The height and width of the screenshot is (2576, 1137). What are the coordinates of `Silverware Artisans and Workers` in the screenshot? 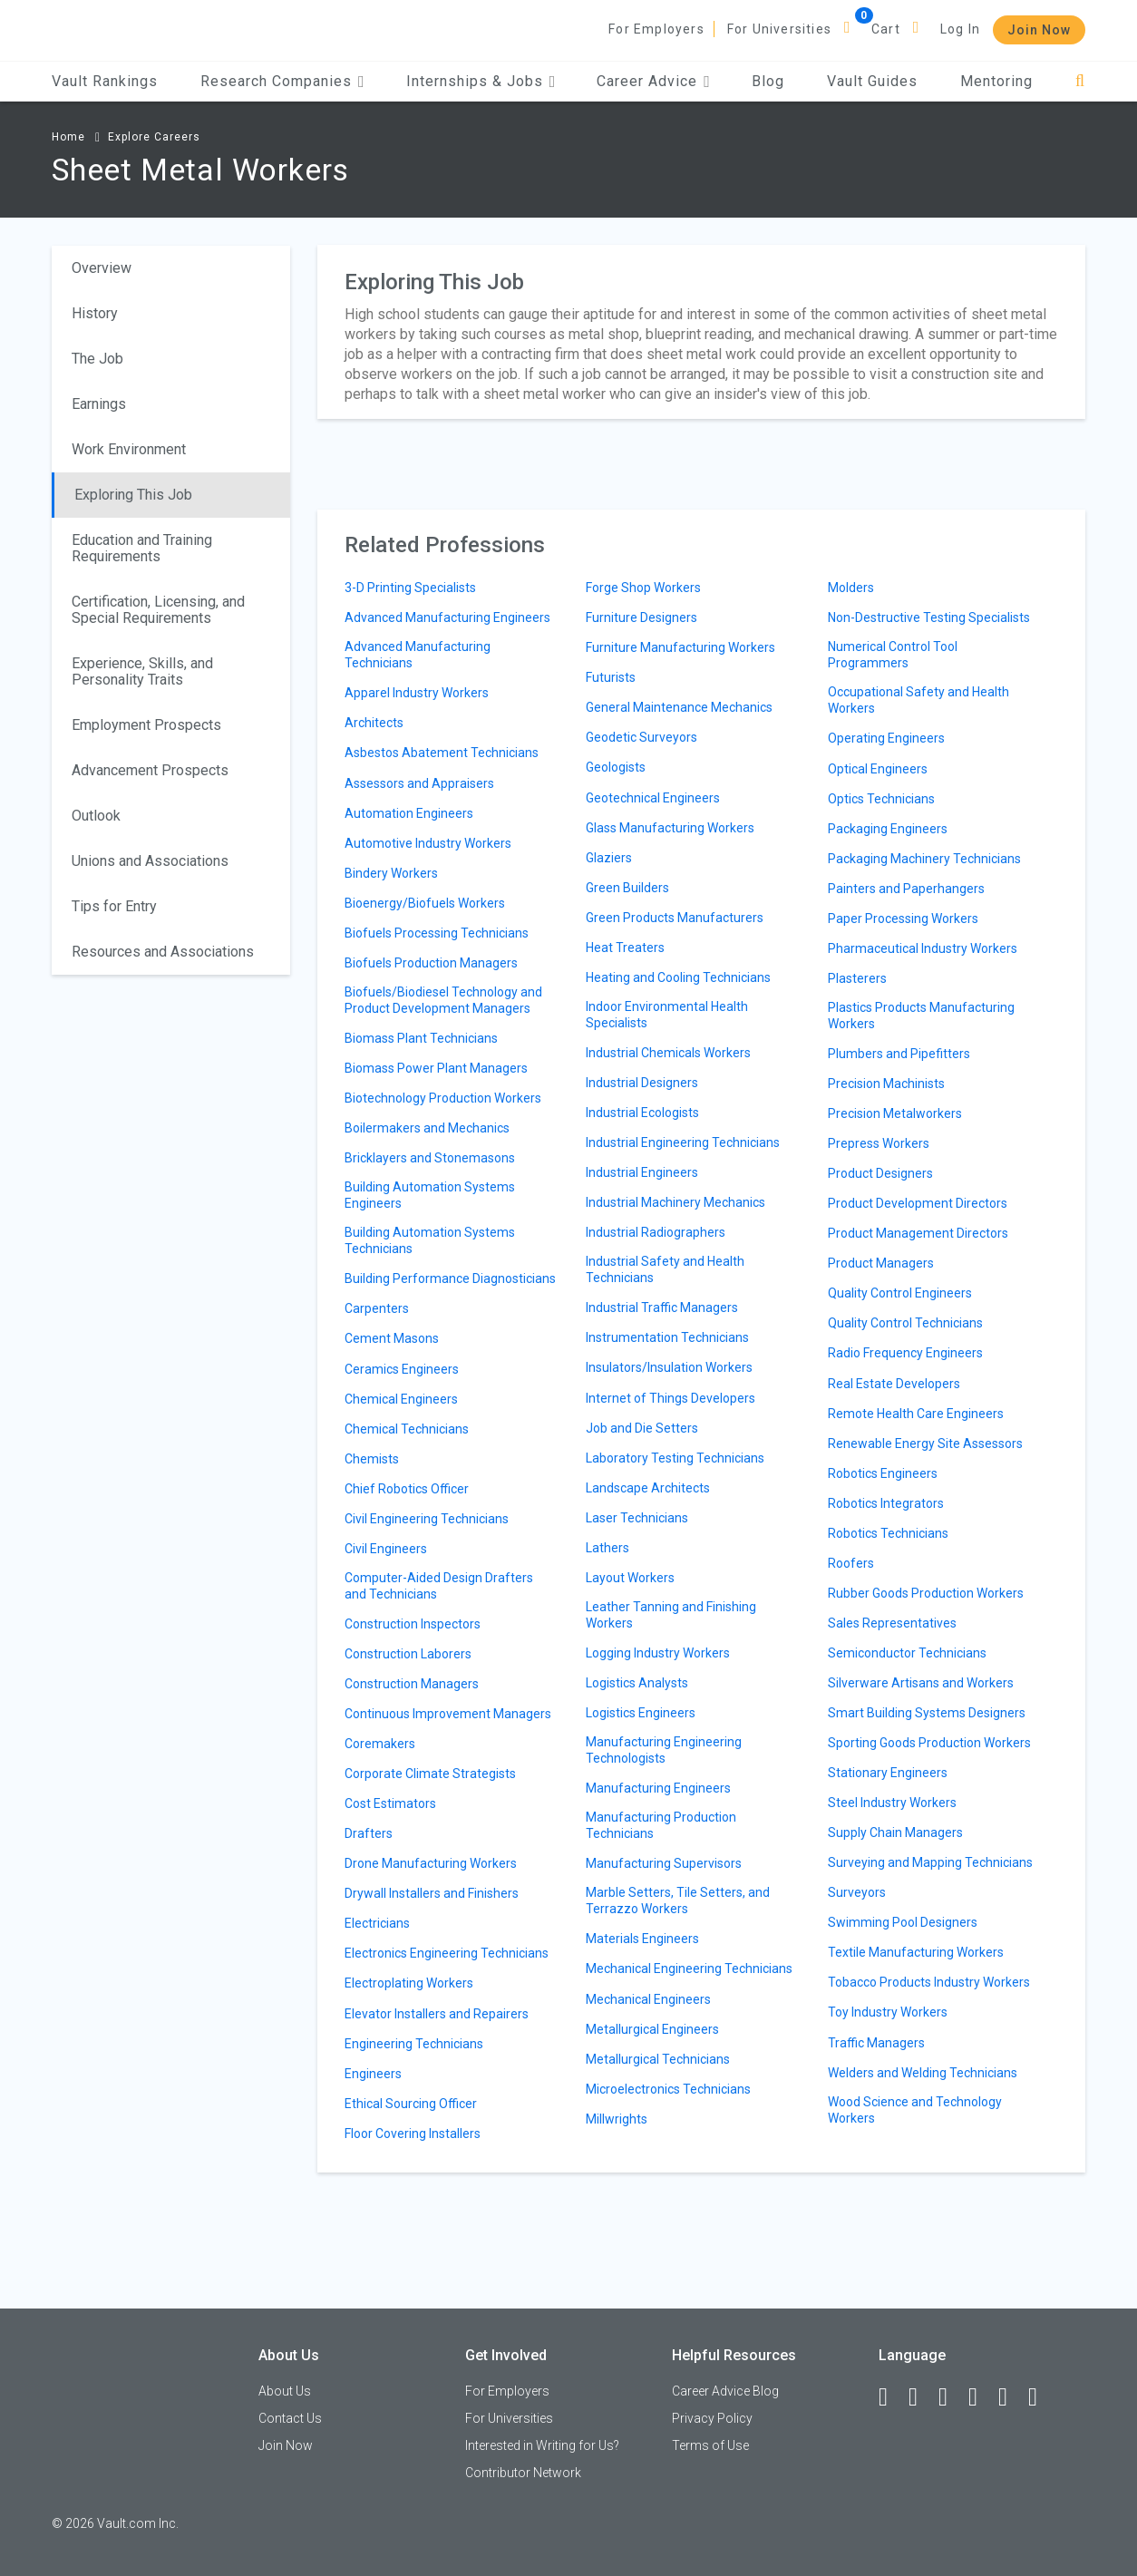 It's located at (921, 1683).